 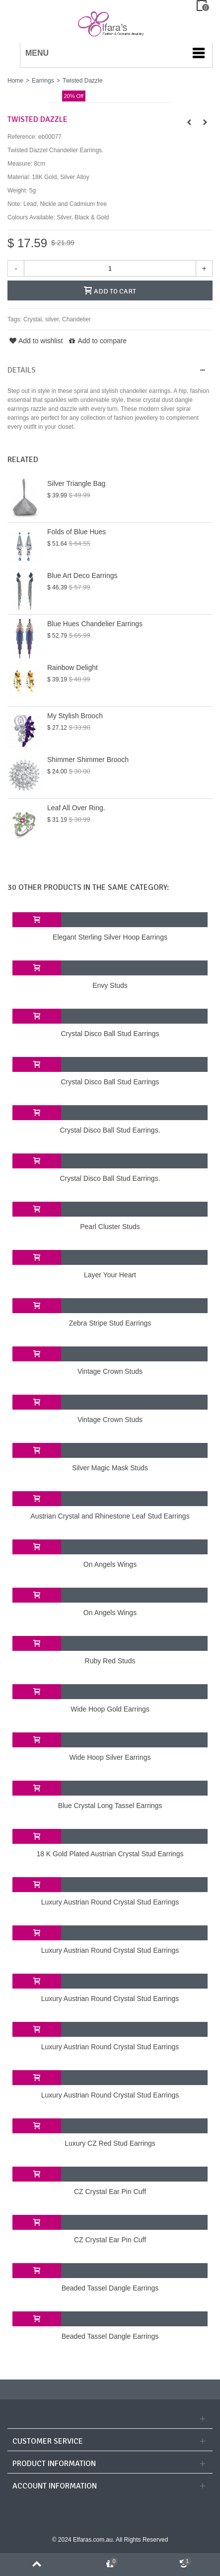 What do you see at coordinates (43, 80) in the screenshot?
I see `Earrings` at bounding box center [43, 80].